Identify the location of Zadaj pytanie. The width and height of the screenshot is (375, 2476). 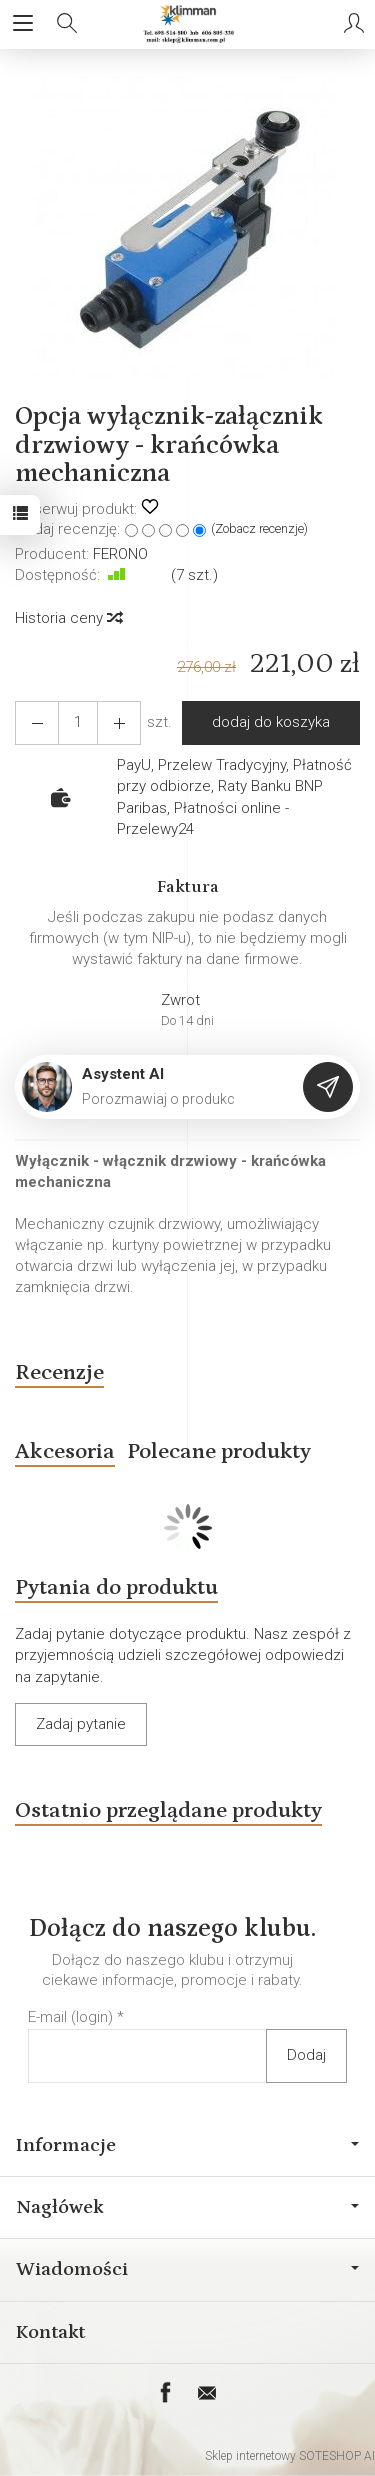
(81, 1724).